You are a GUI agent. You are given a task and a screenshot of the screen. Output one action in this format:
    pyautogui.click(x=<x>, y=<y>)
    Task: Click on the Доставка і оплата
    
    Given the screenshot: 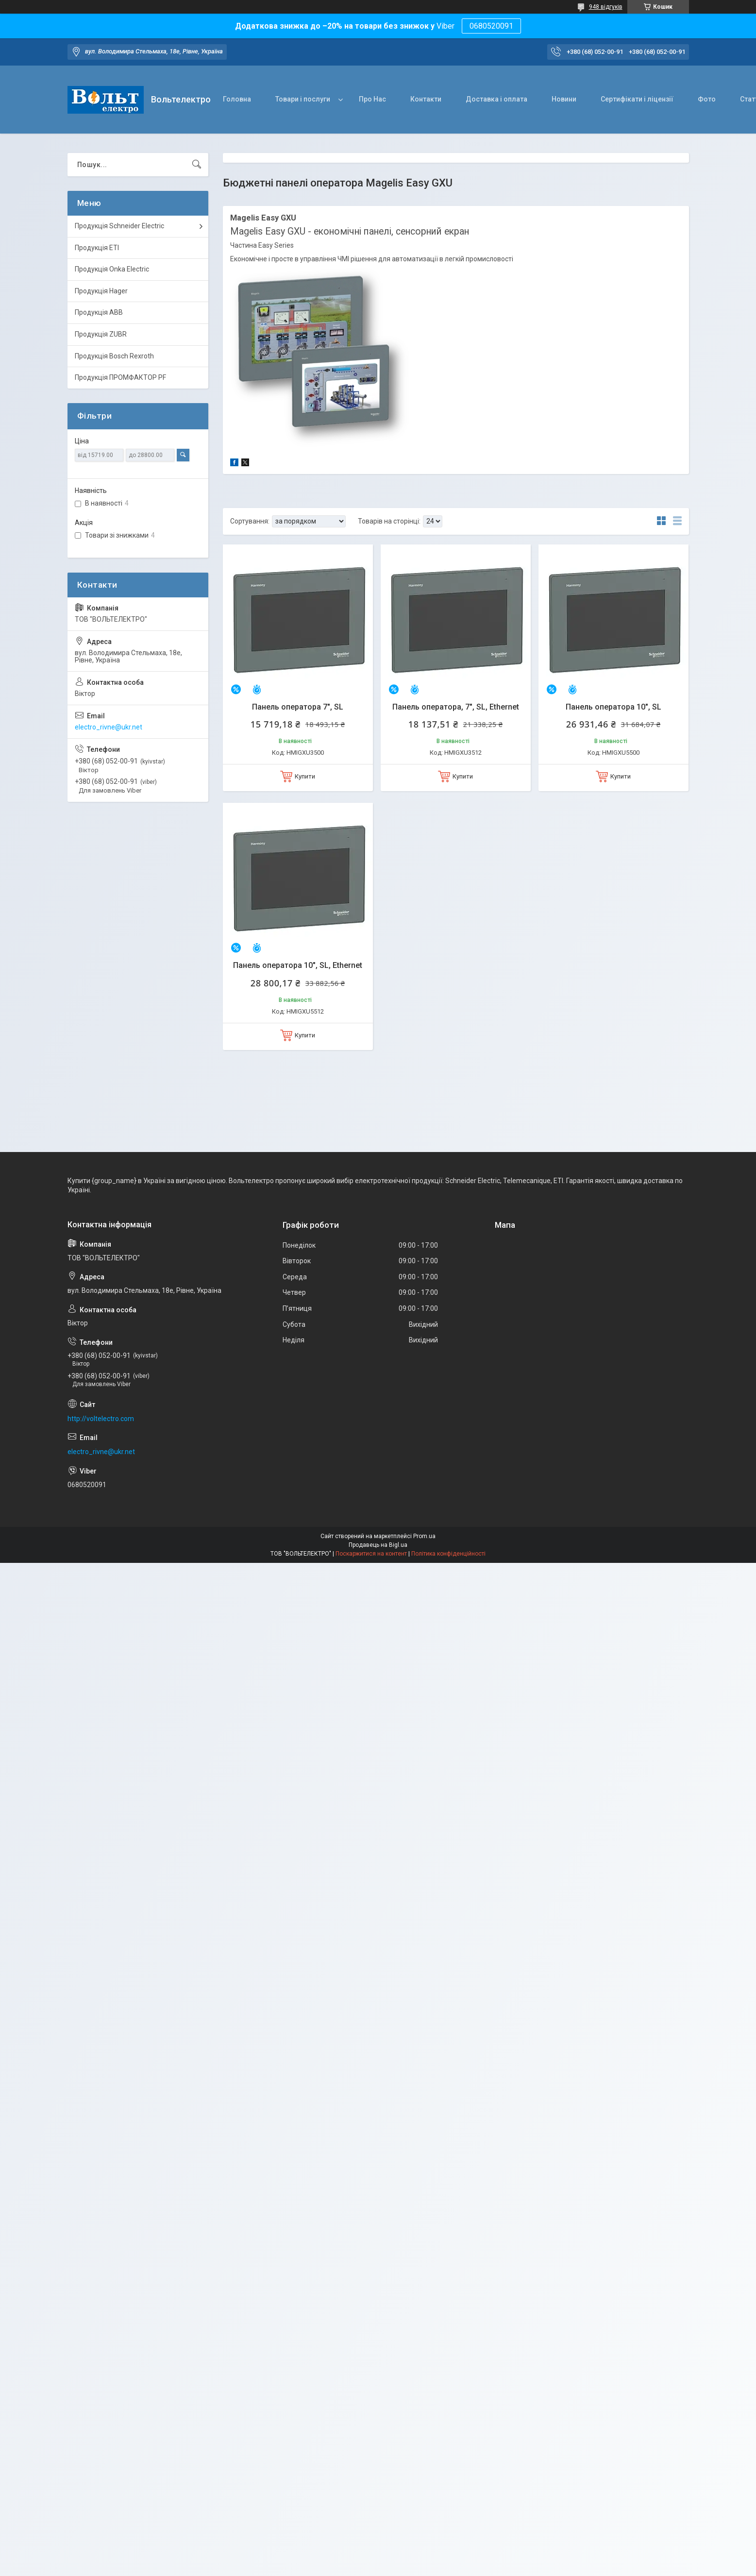 What is the action you would take?
    pyautogui.click(x=496, y=99)
    